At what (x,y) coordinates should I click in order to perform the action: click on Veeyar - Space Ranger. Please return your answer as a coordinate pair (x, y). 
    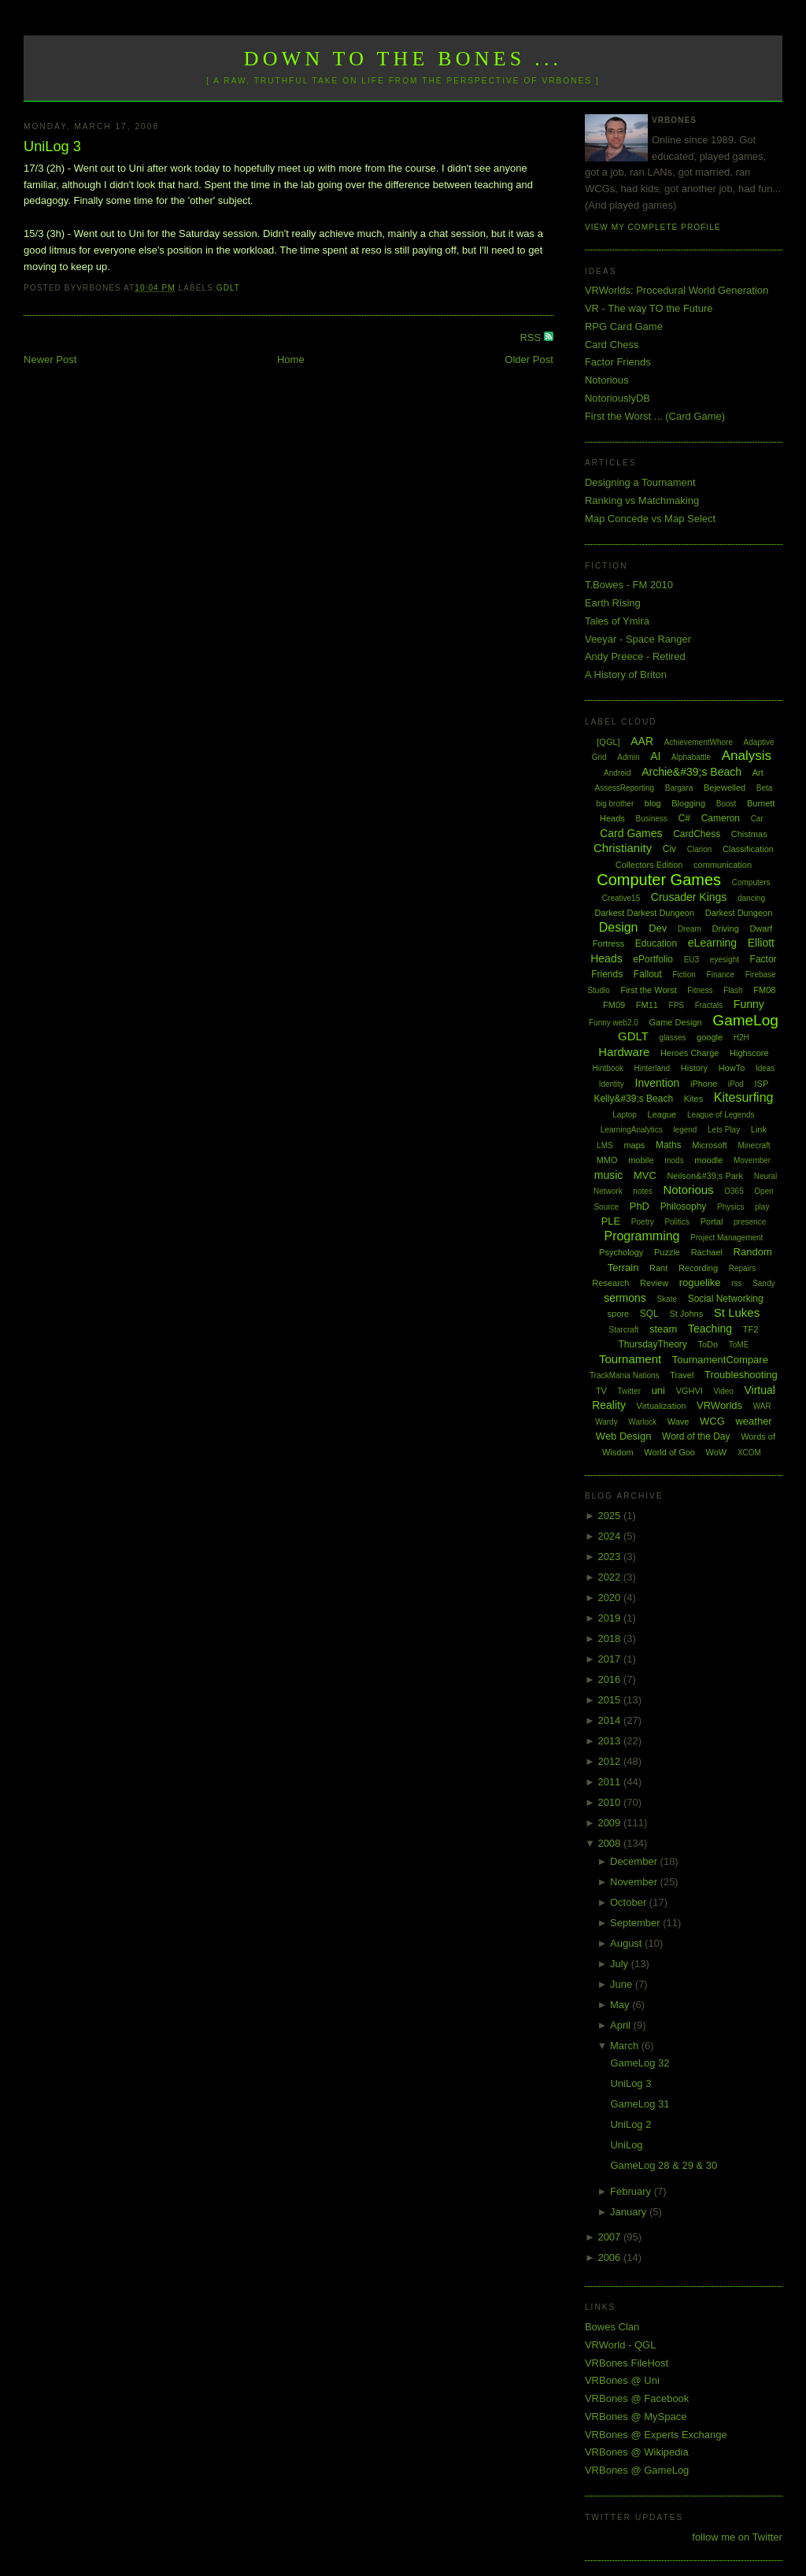
    Looking at the image, I should click on (638, 639).